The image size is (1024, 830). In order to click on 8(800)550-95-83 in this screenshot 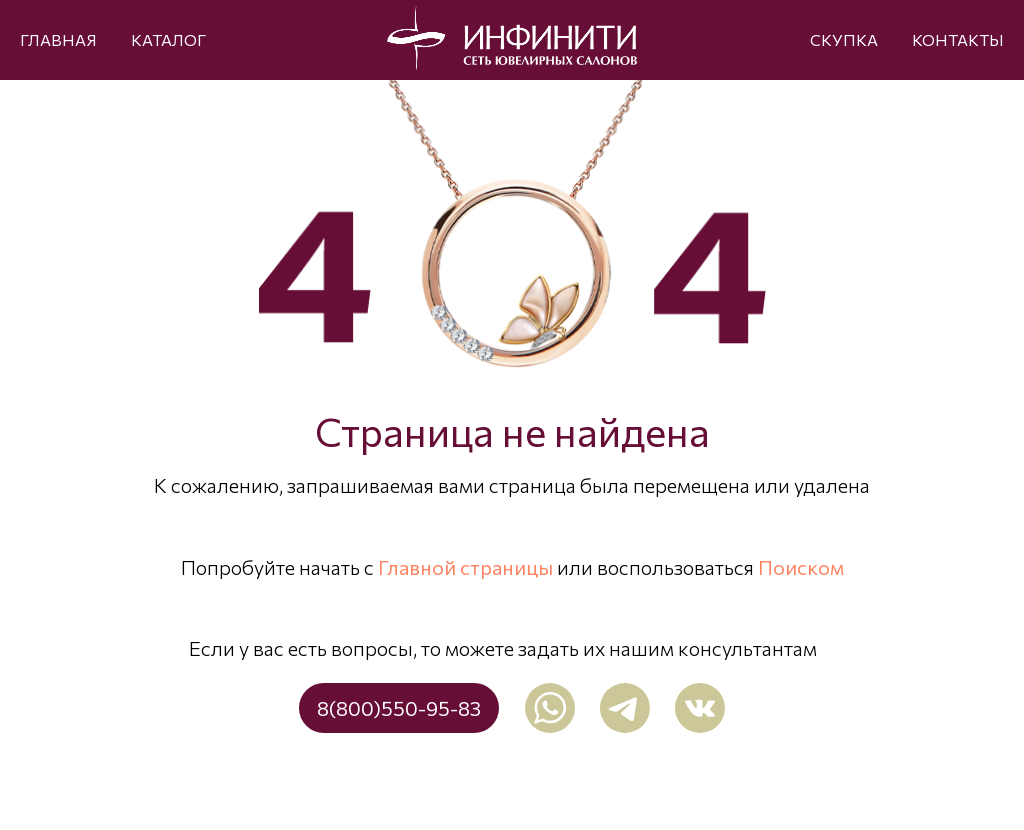, I will do `click(399, 708)`.